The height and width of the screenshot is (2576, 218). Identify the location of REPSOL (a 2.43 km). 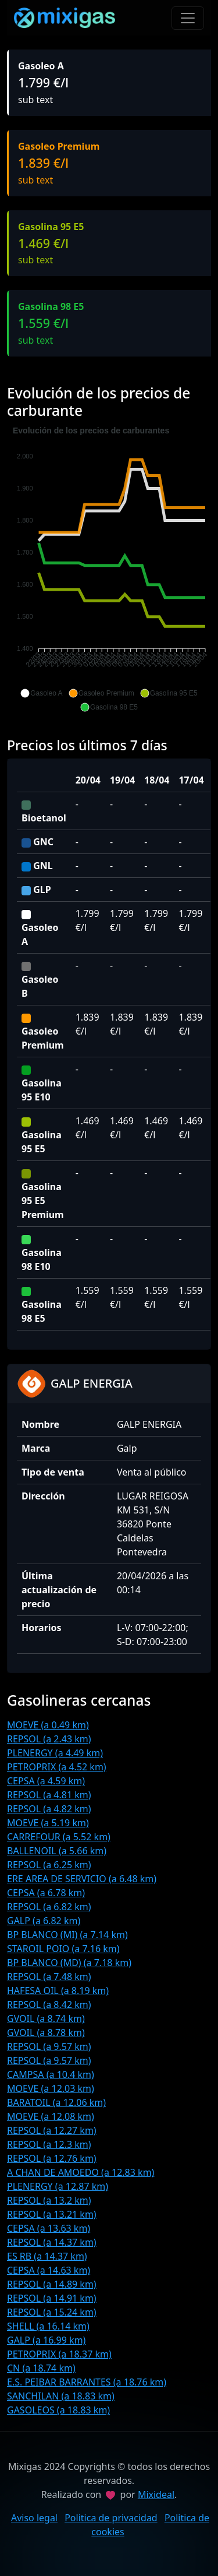
(49, 1738).